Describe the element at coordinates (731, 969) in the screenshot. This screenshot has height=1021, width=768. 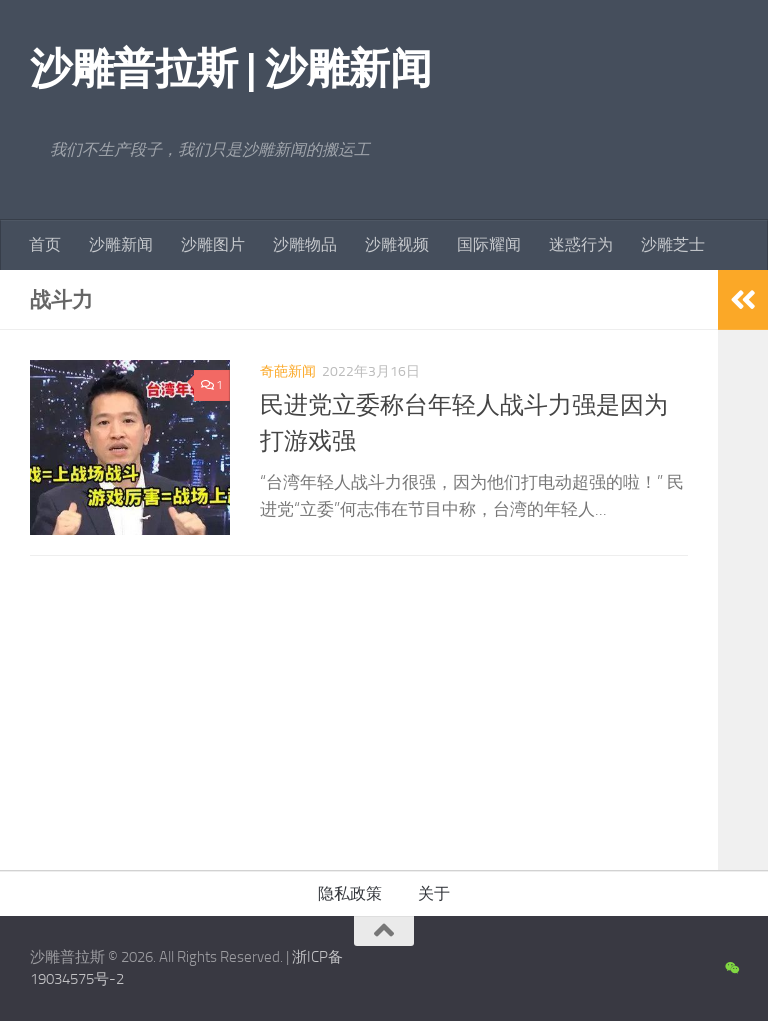
I see `[沙雕新闻微信公众号]` at that location.